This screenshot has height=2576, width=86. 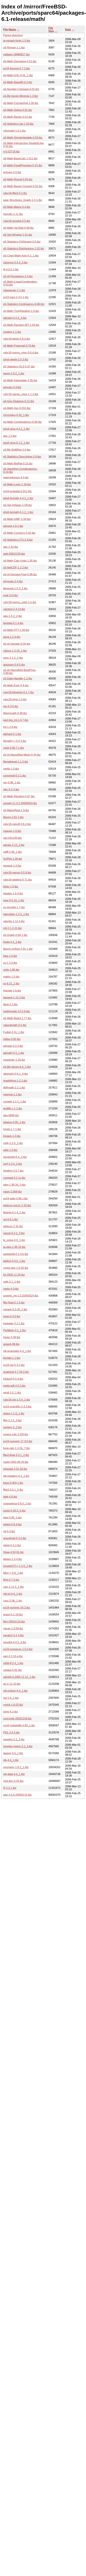 What do you see at coordinates (20, 96) in the screenshot?
I see `p5-Bit-Vector-Minimal-1.3.tbz` at bounding box center [20, 96].